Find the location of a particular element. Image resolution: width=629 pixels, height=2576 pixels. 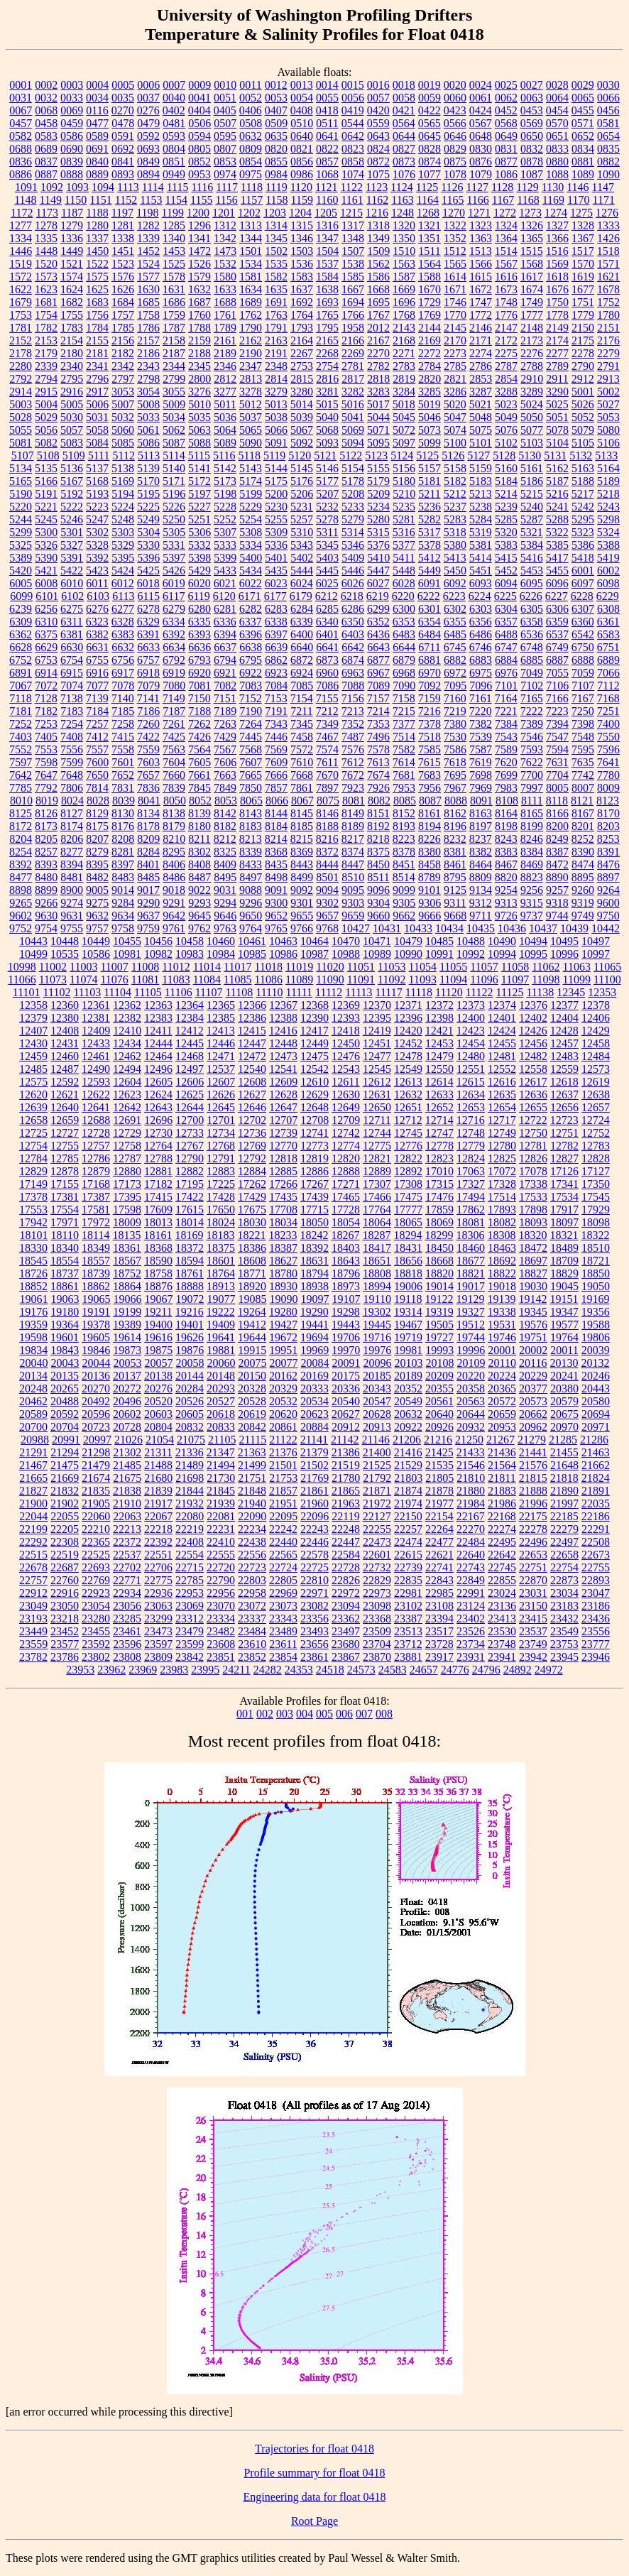

5210 is located at coordinates (404, 494).